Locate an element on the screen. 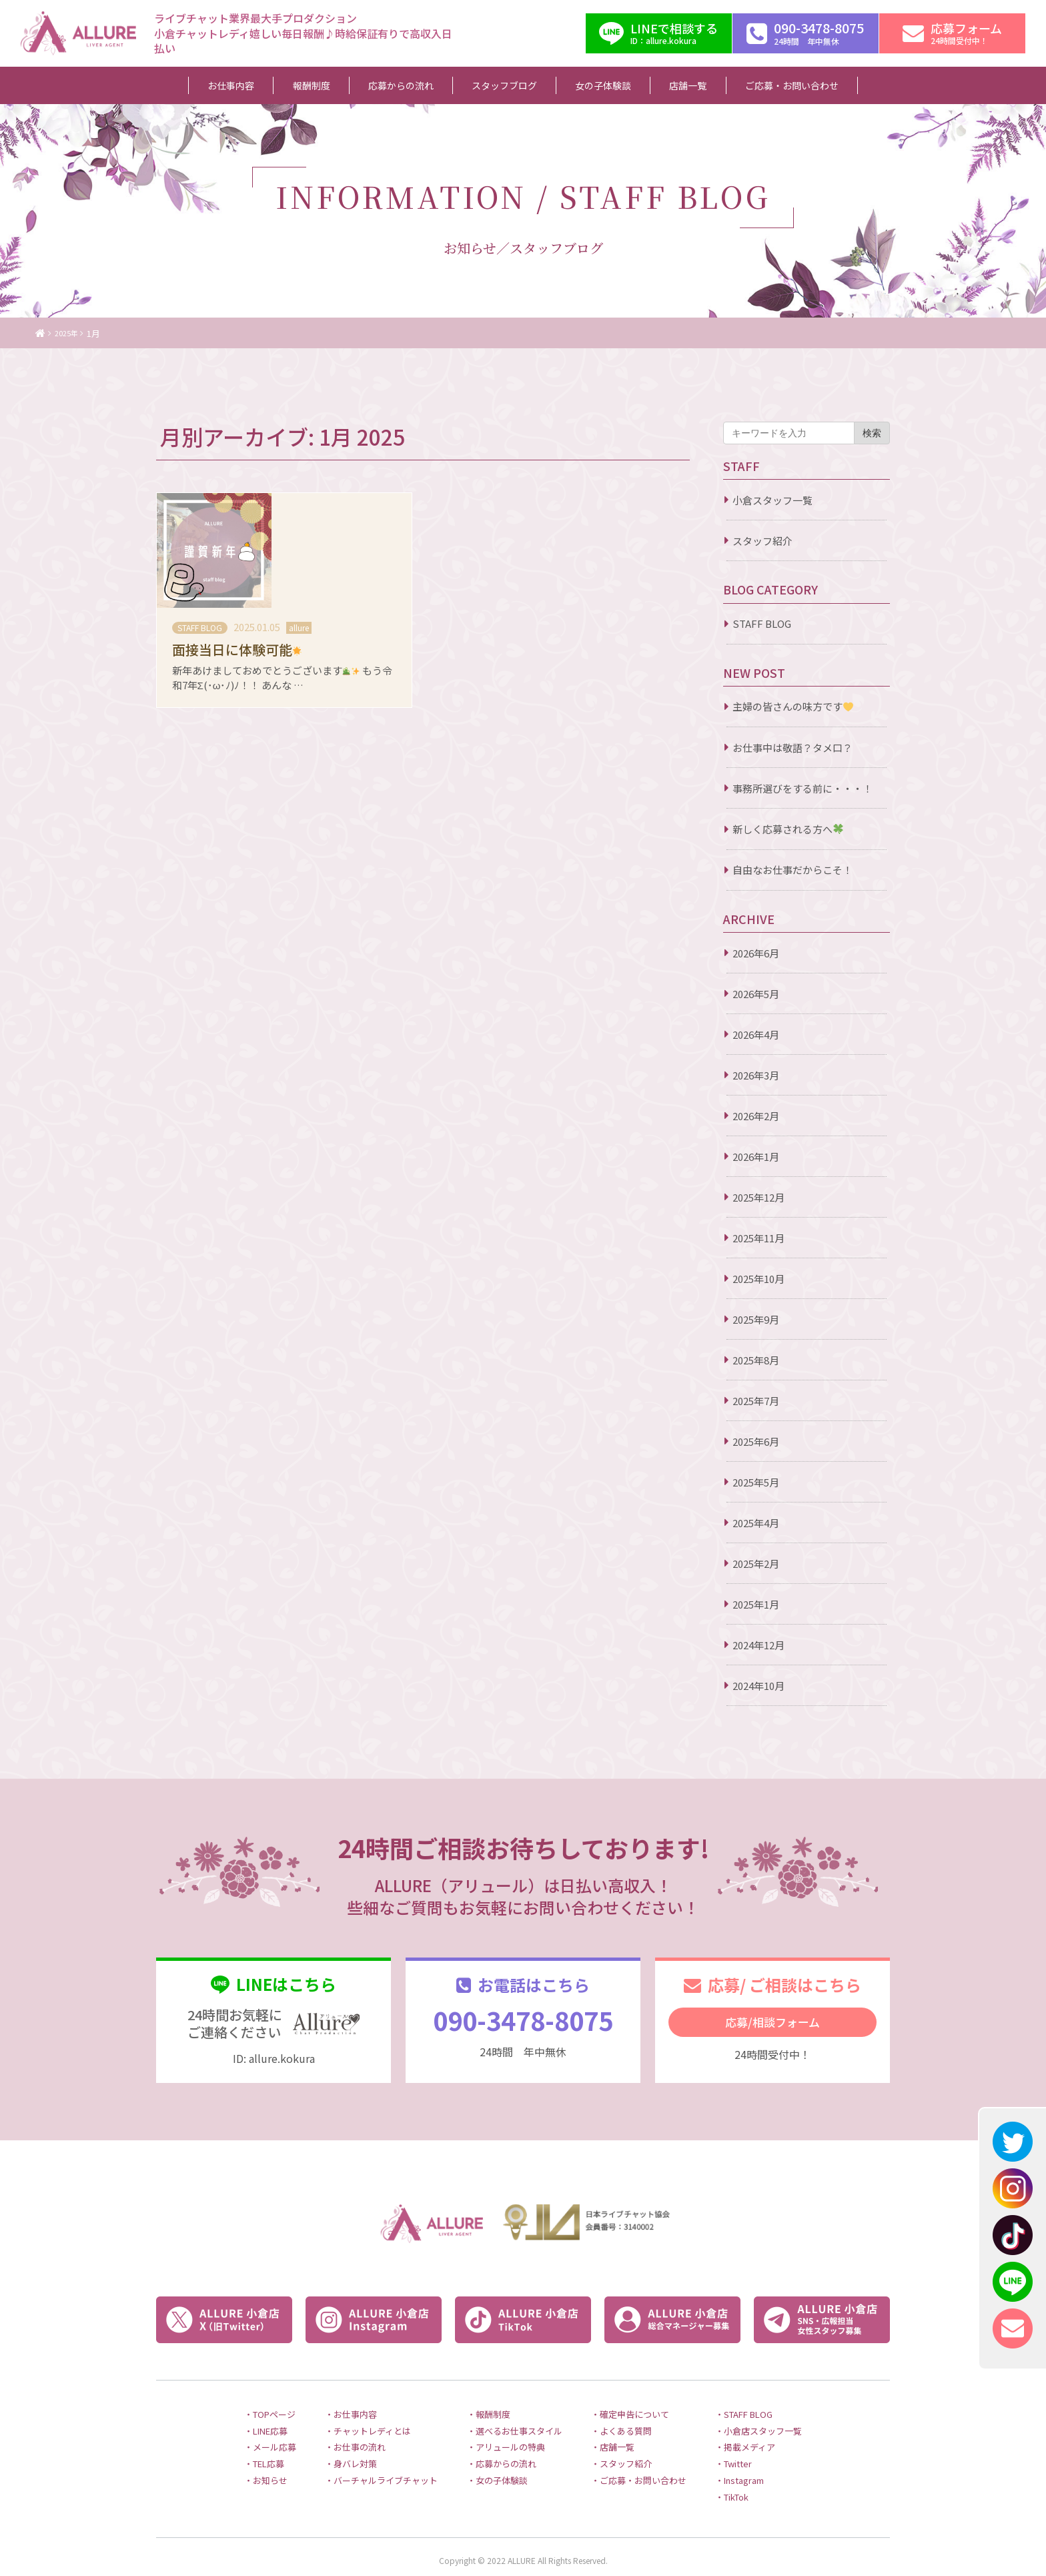  ・よくある質問 is located at coordinates (632, 2413).